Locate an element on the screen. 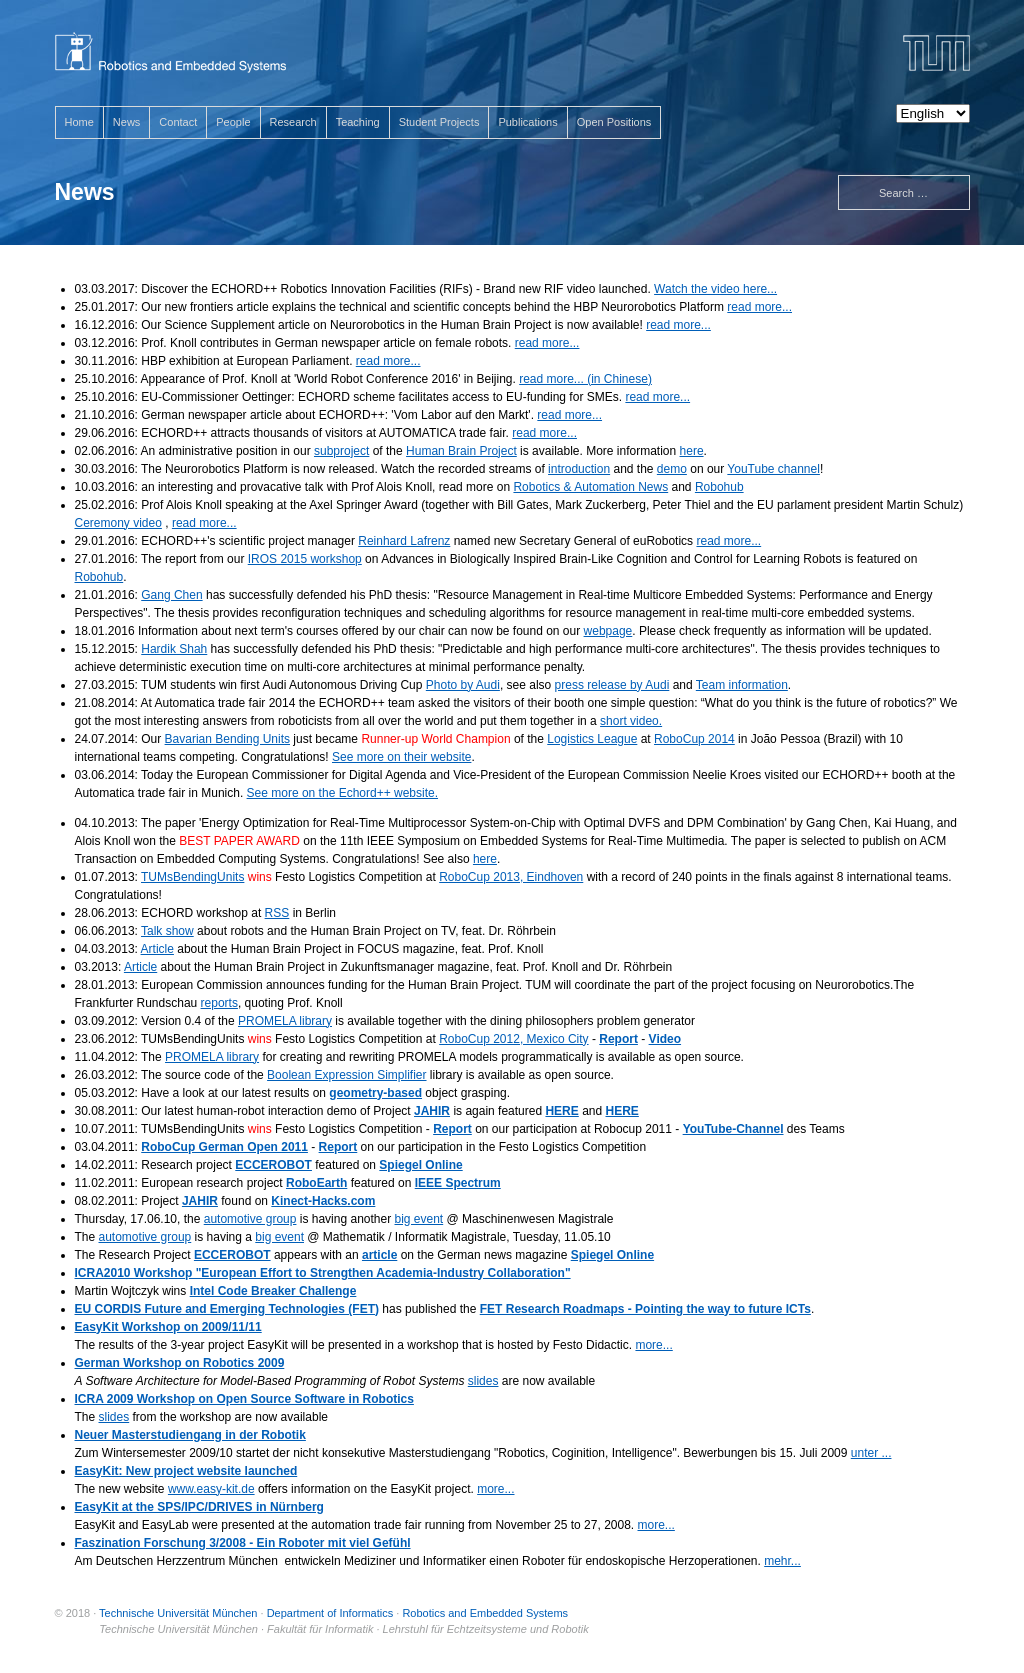 Image resolution: width=1024 pixels, height=1673 pixels. Ceremony video is located at coordinates (118, 523).